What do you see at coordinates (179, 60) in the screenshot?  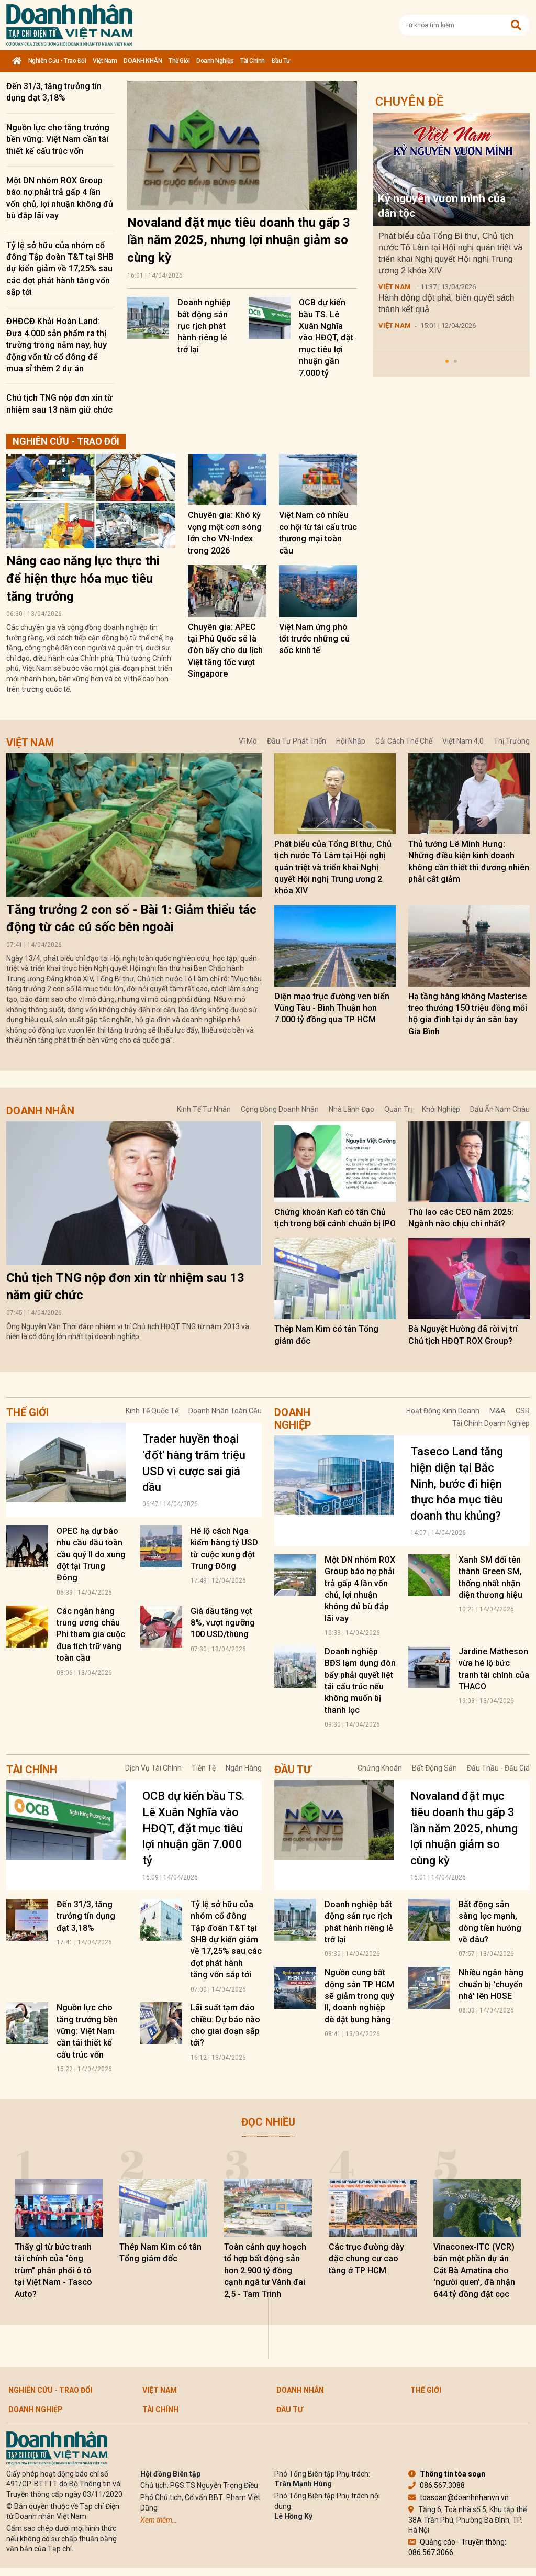 I see `Thế giới` at bounding box center [179, 60].